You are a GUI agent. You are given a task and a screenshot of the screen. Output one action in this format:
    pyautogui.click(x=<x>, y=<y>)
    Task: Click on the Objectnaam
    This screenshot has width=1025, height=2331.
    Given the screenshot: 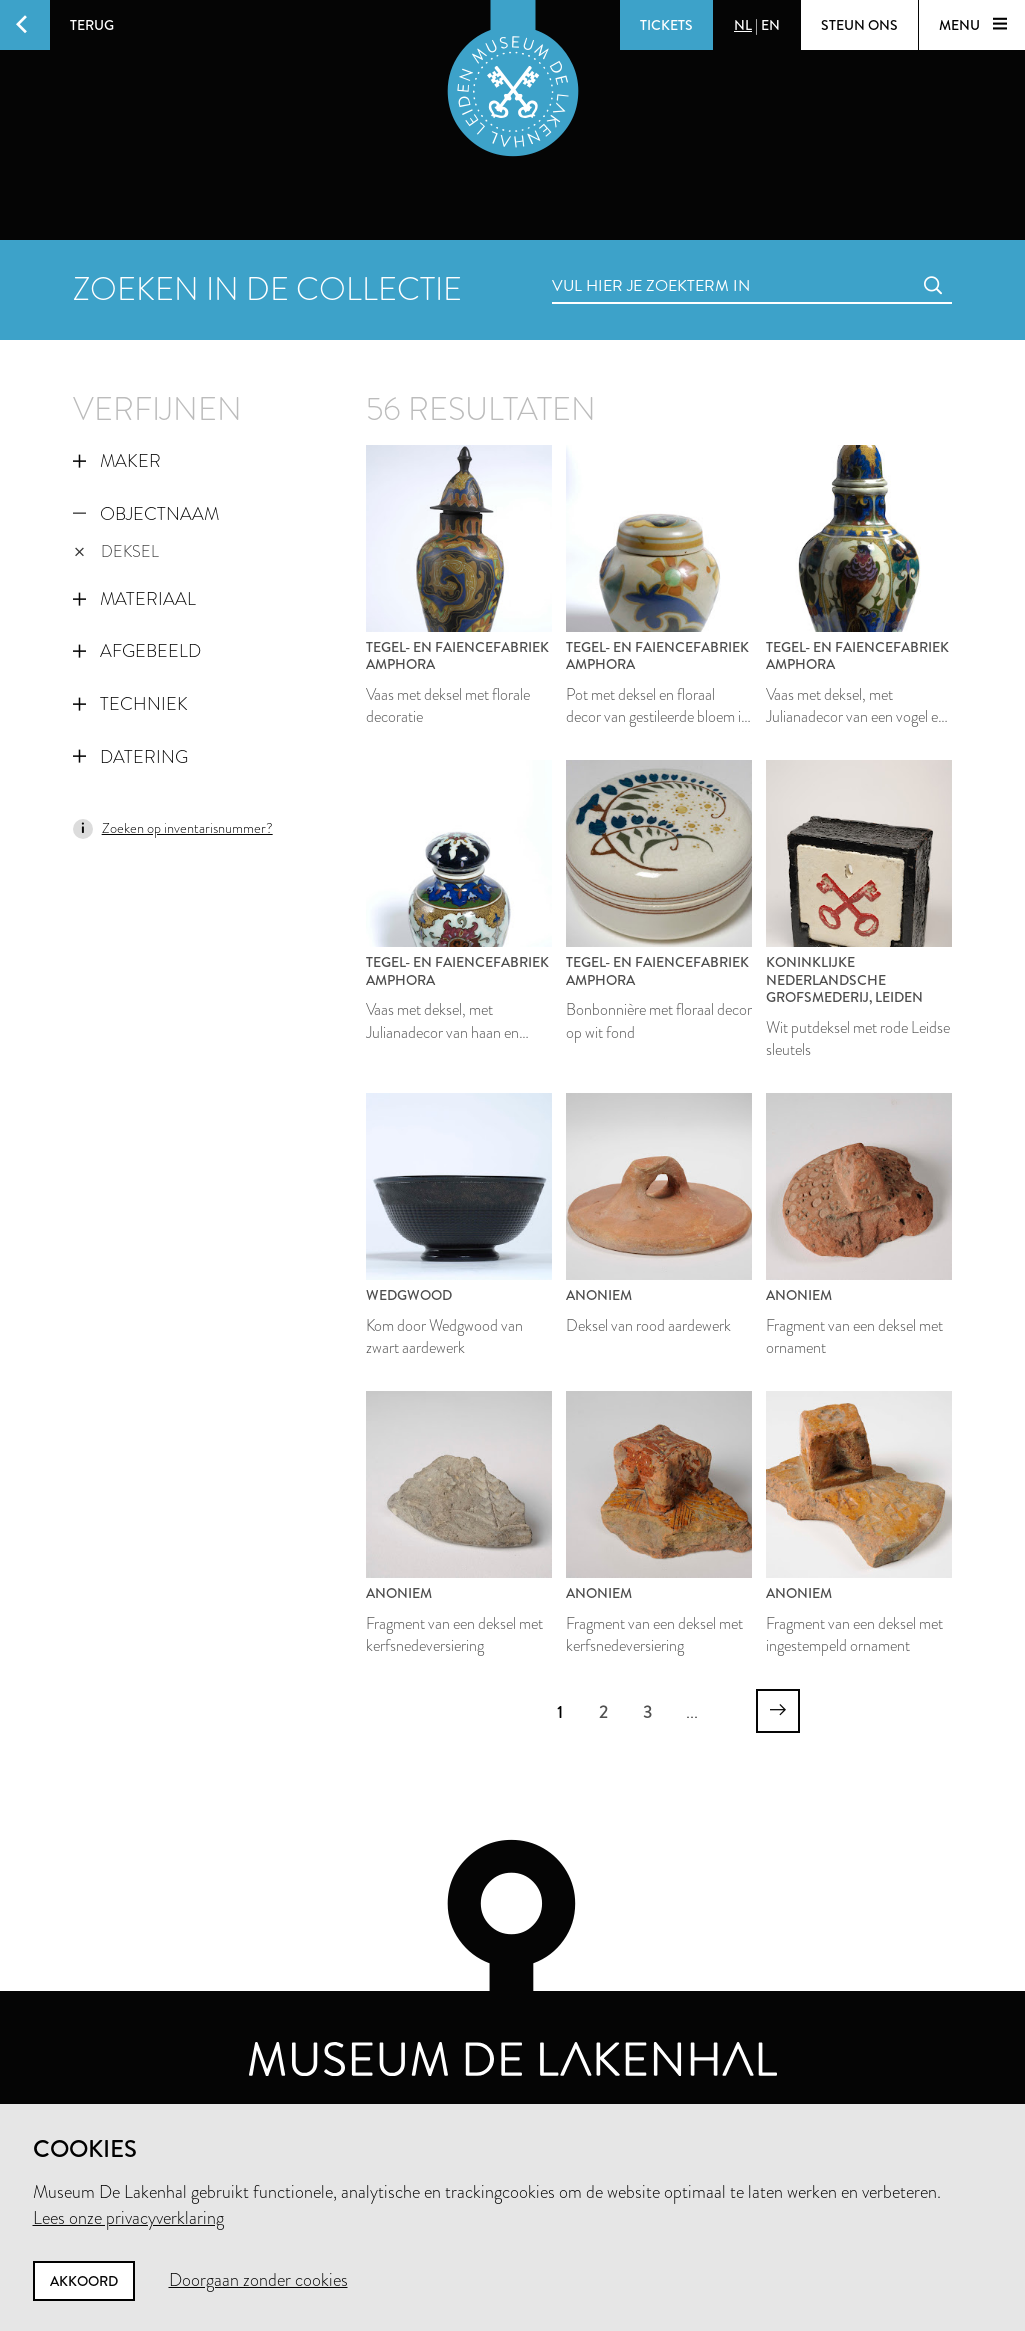 What is the action you would take?
    pyautogui.click(x=146, y=514)
    